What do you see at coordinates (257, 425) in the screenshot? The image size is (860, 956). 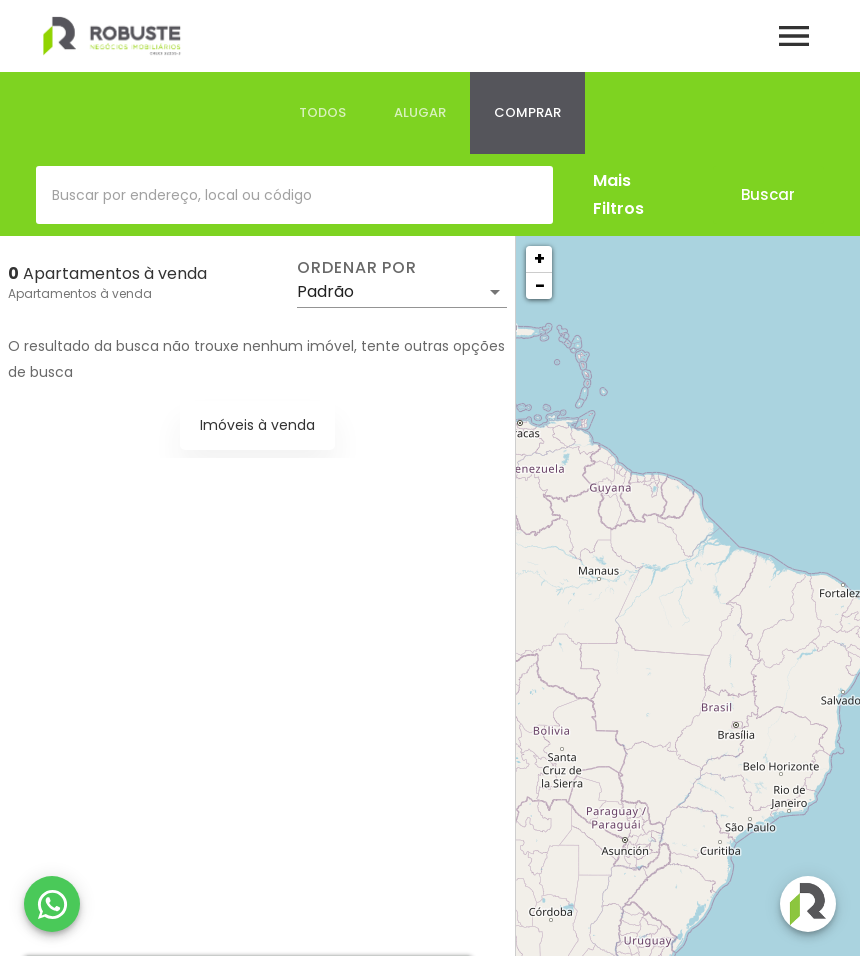 I see `Imóveis à venda` at bounding box center [257, 425].